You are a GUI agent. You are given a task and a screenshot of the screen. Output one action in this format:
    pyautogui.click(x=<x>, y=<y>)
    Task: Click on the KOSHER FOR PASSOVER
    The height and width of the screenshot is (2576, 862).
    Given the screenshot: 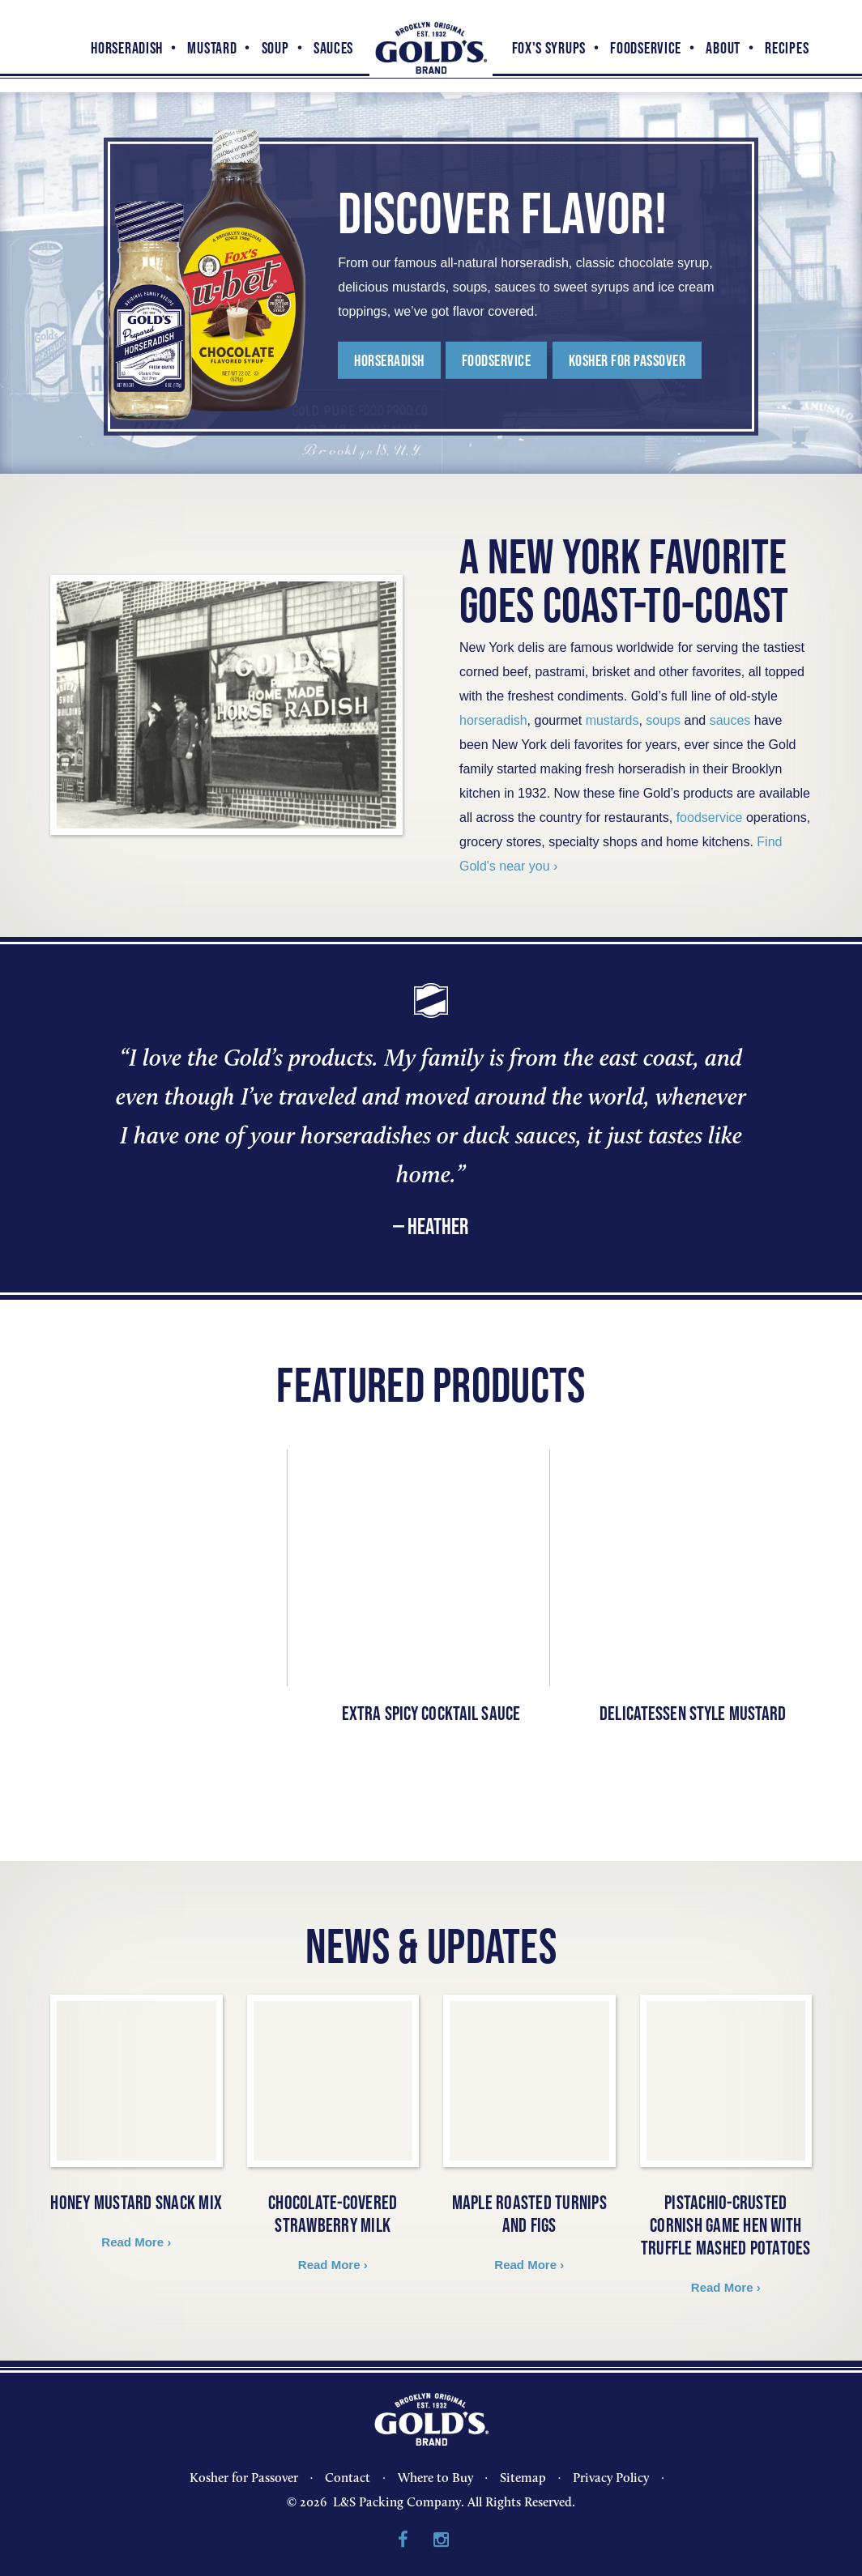 What is the action you would take?
    pyautogui.click(x=637, y=364)
    